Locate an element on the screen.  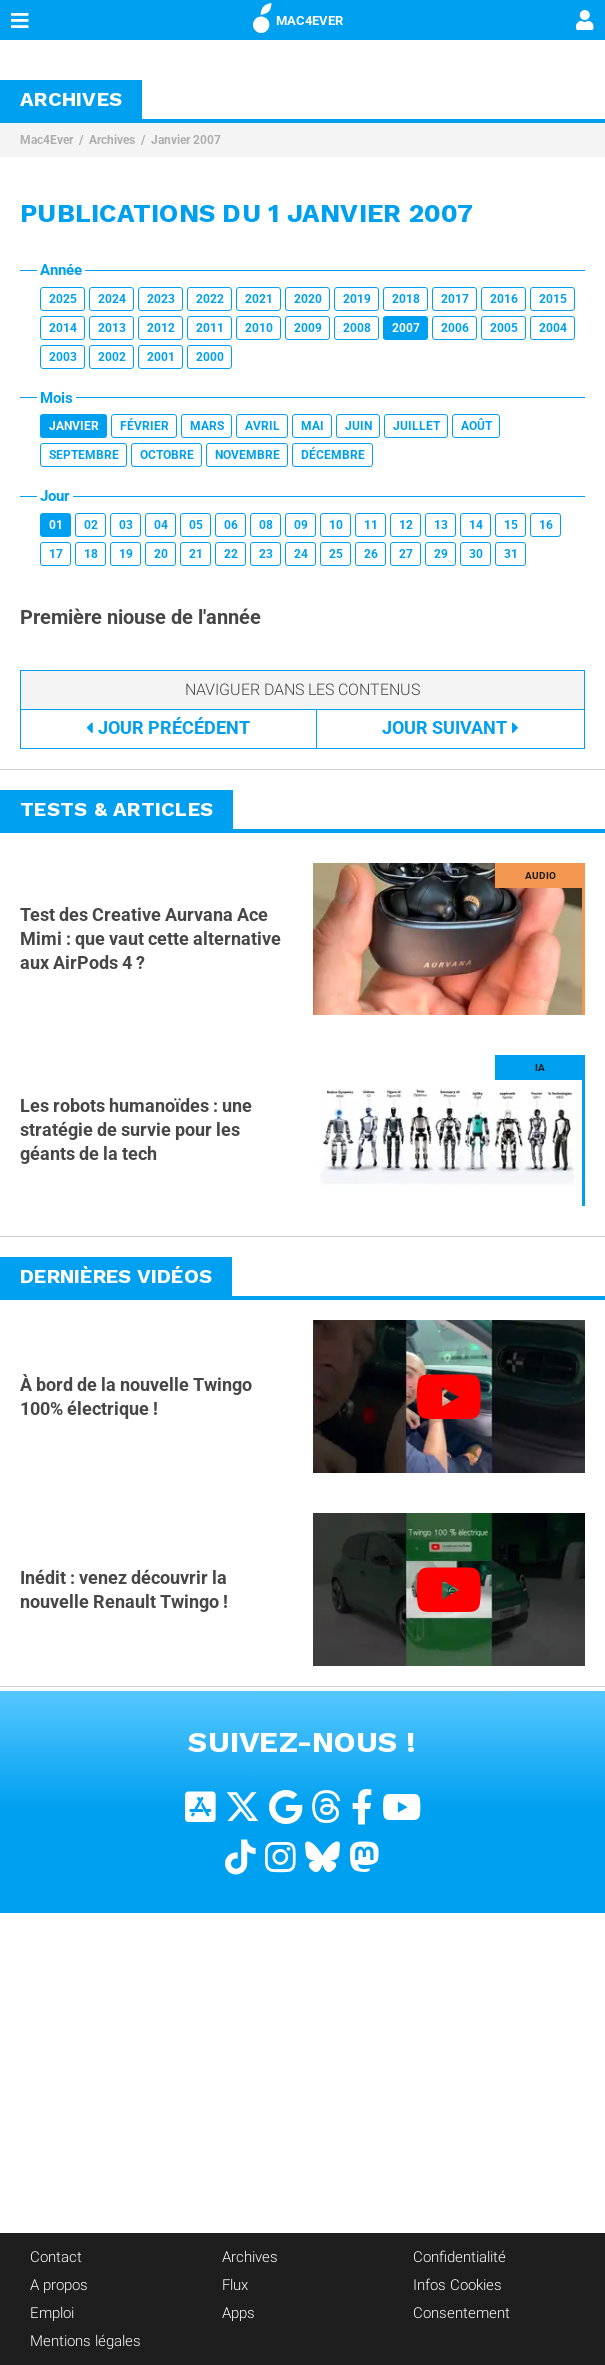
16 is located at coordinates (546, 525).